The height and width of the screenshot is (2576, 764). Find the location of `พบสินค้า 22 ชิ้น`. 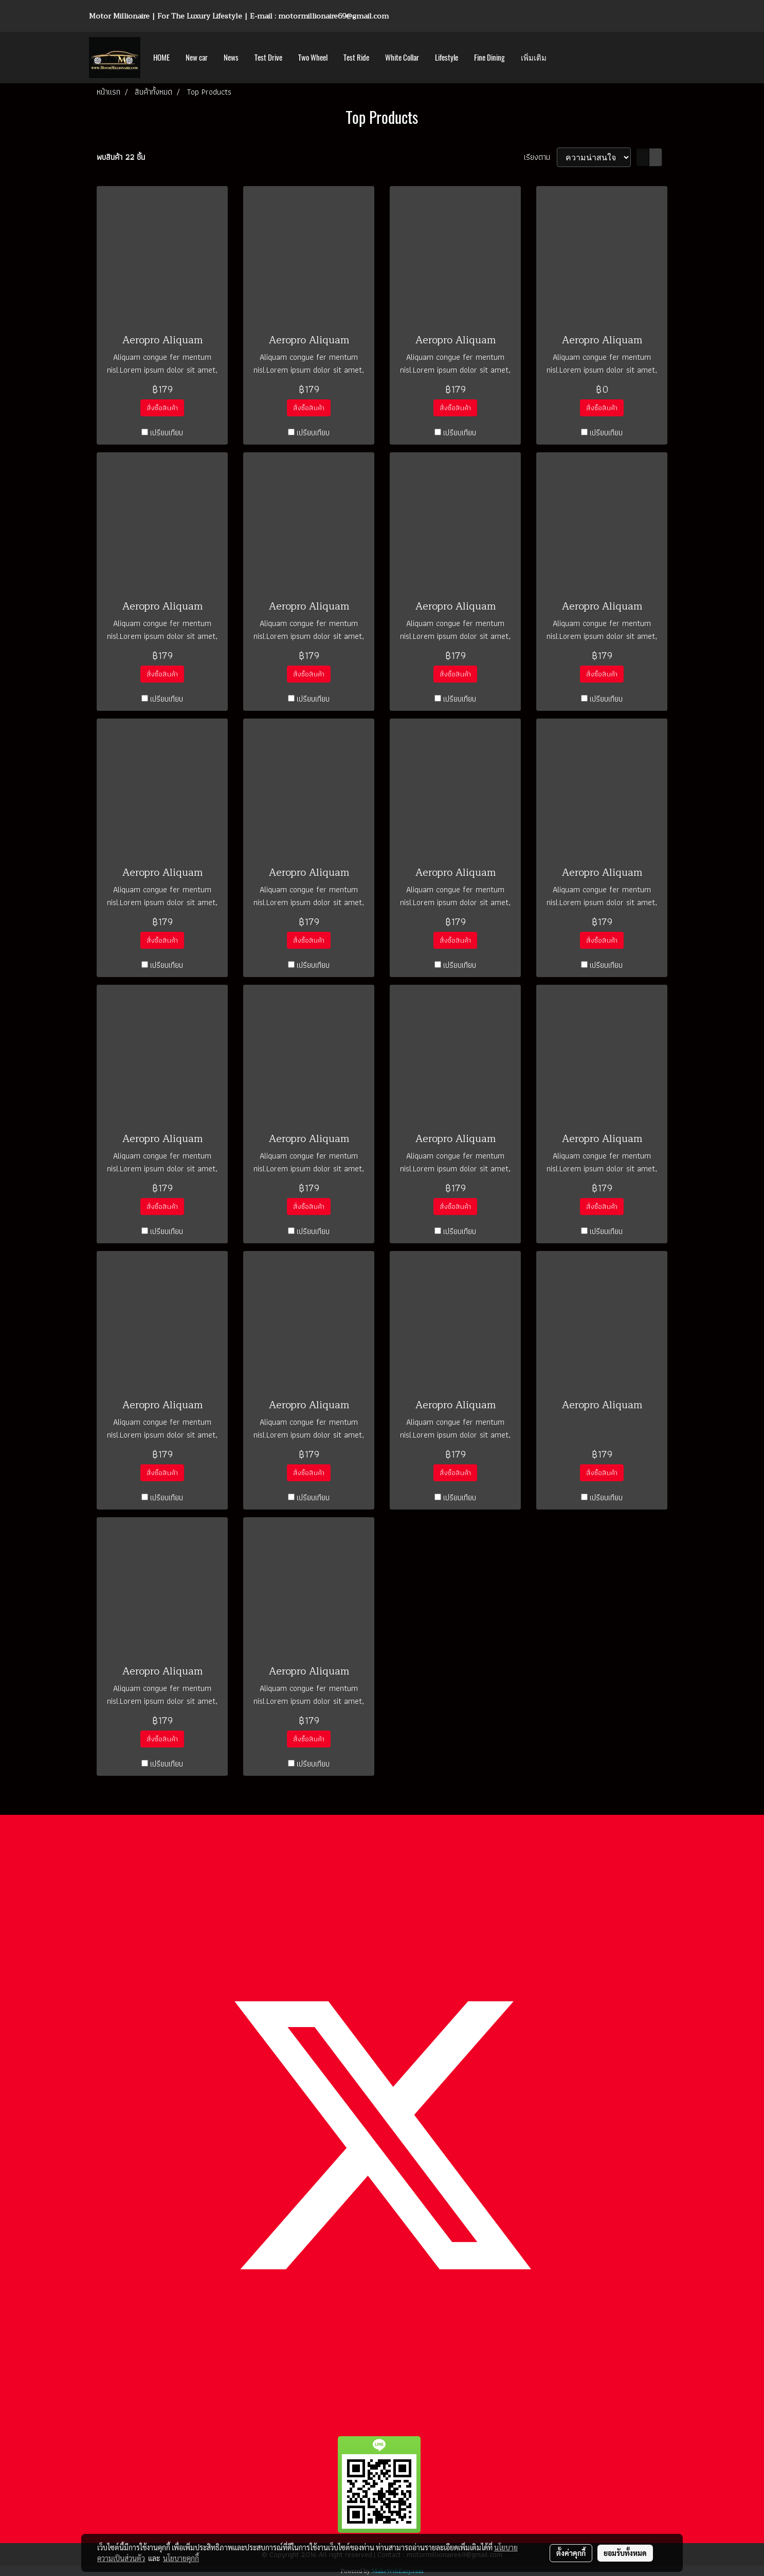

พบสินค้า 22 ชิ้น is located at coordinates (121, 157).